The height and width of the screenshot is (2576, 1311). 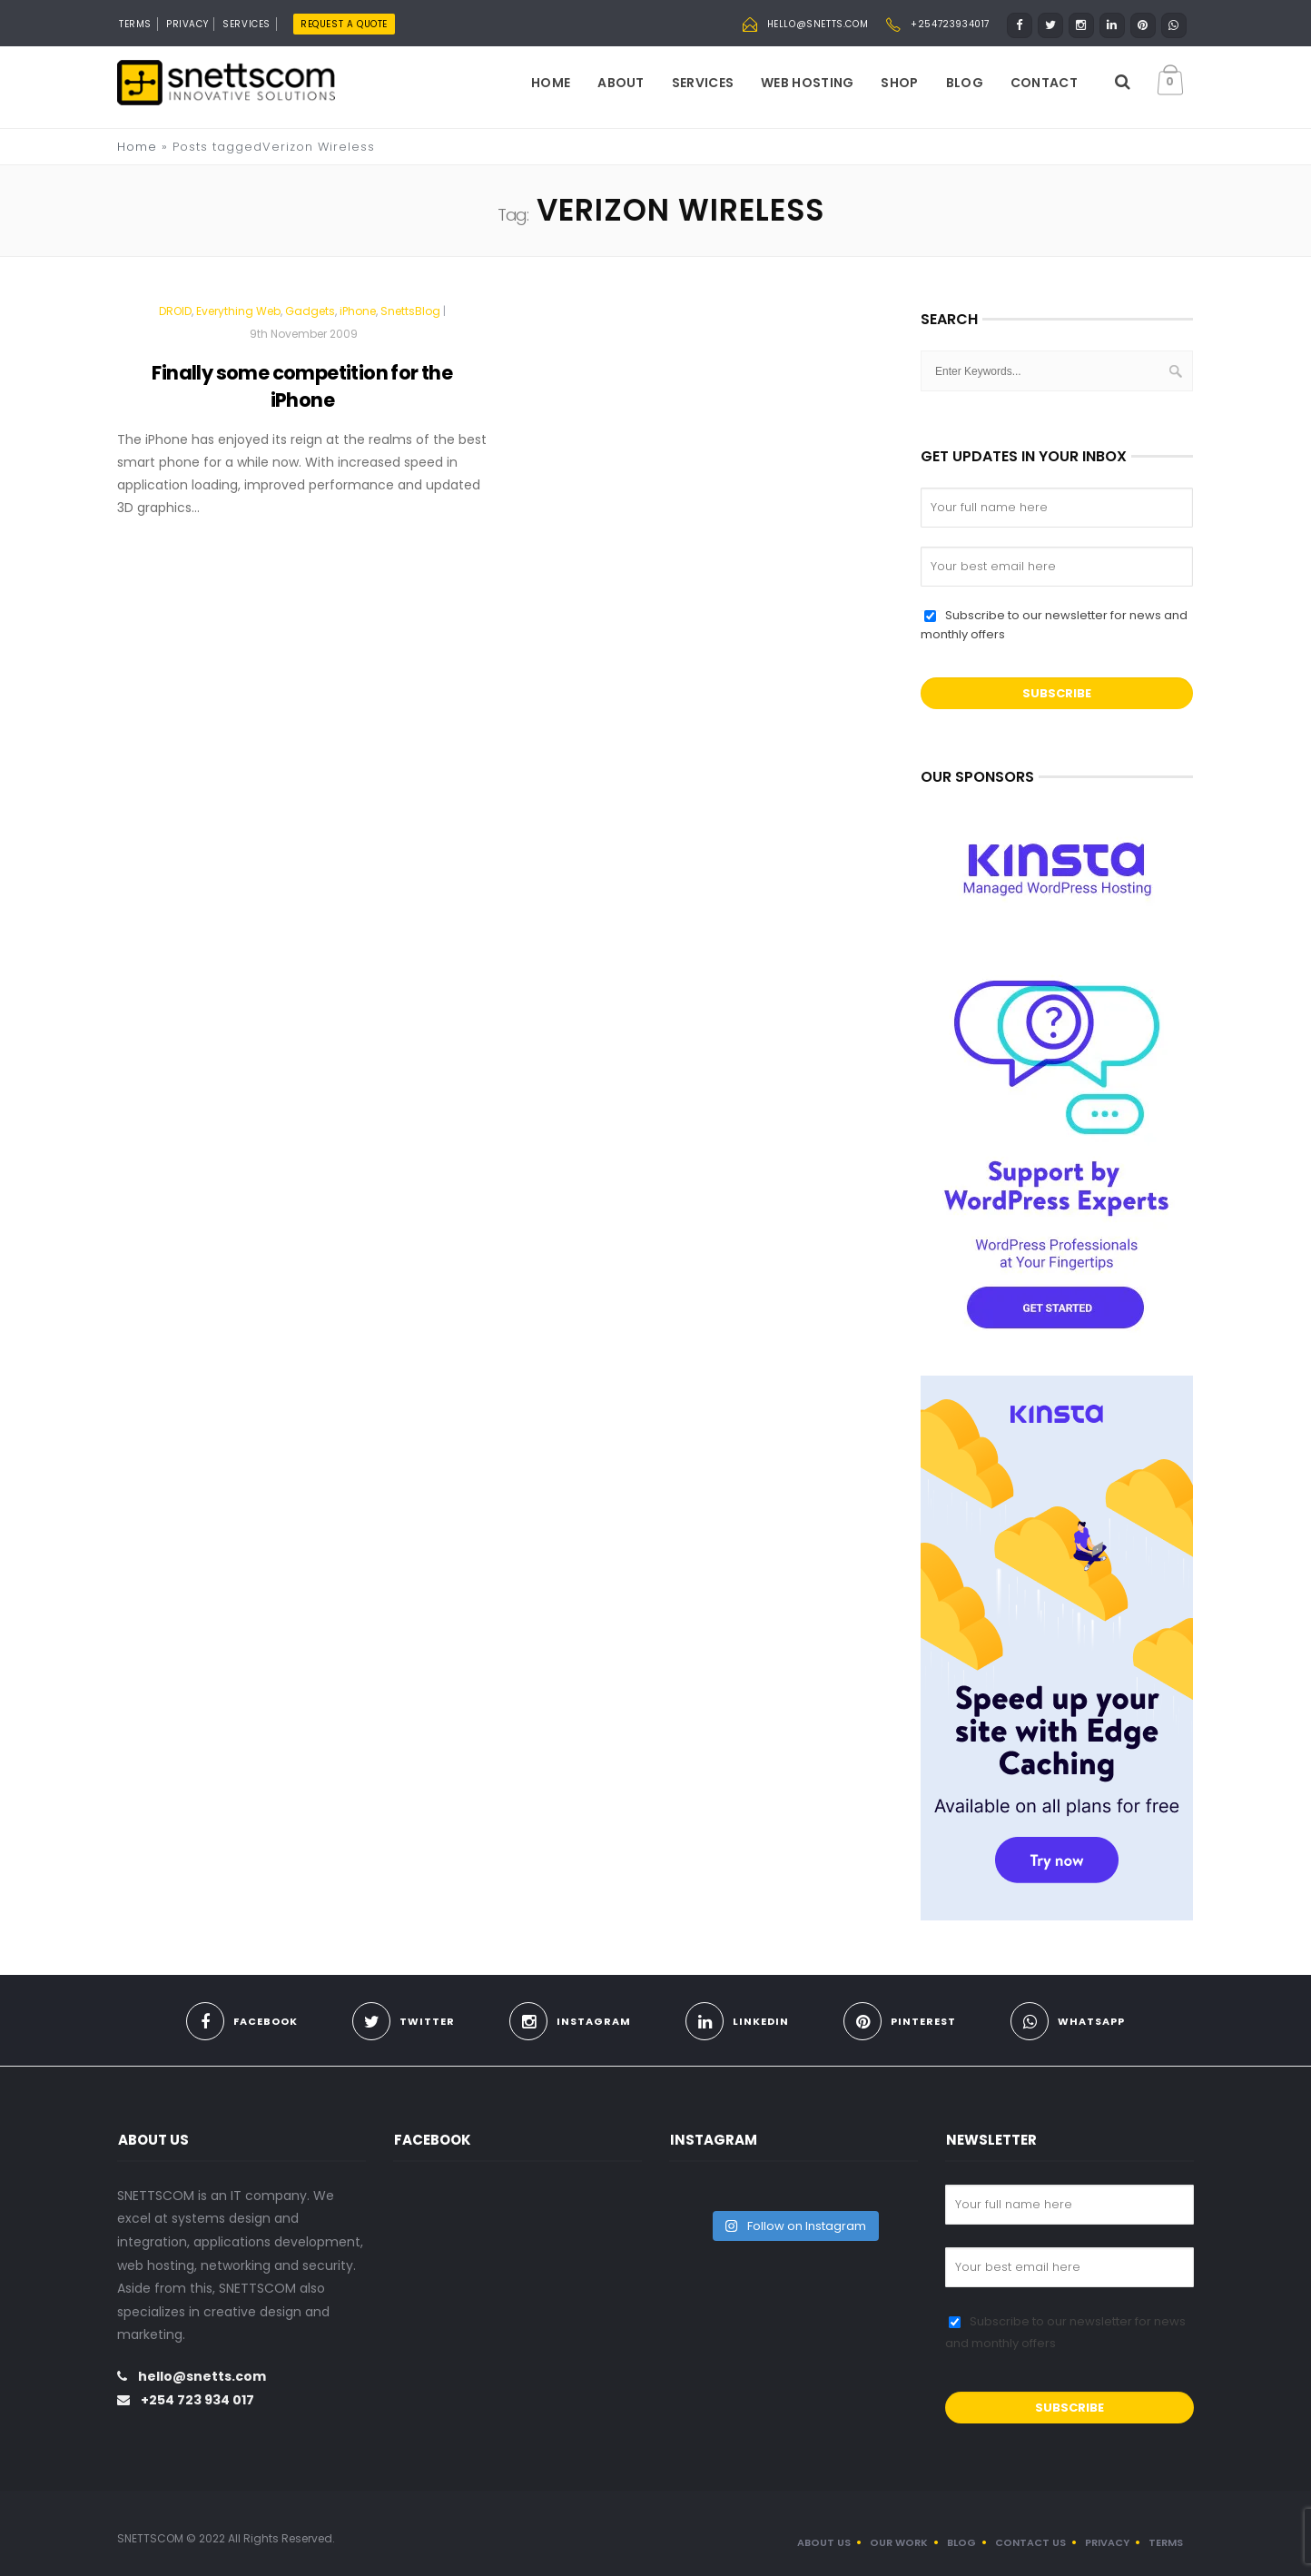 What do you see at coordinates (818, 24) in the screenshot?
I see `hello@snetts.com` at bounding box center [818, 24].